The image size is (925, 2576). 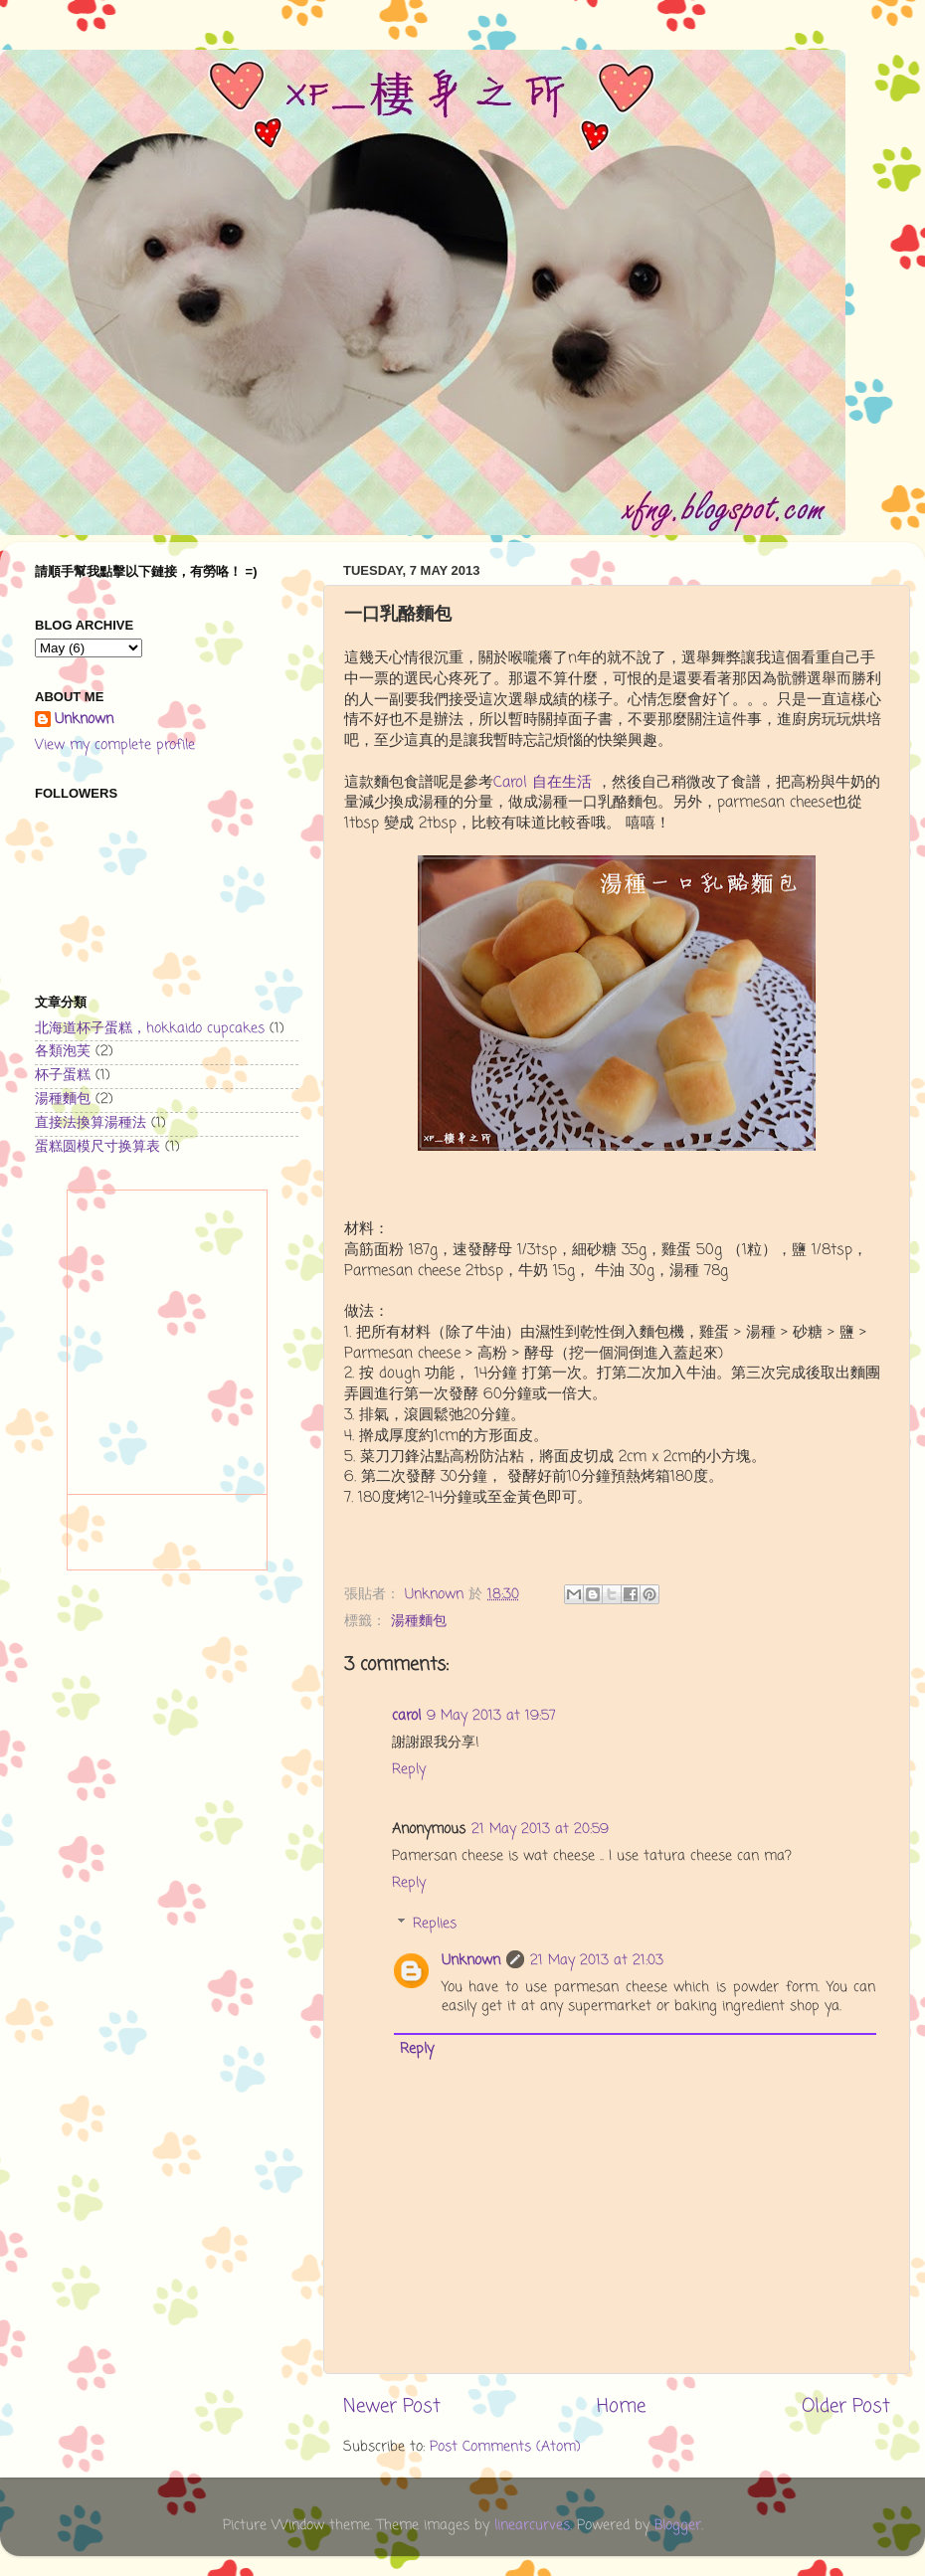 I want to click on 蛋糕圆模尺寸换算表, so click(x=97, y=1147).